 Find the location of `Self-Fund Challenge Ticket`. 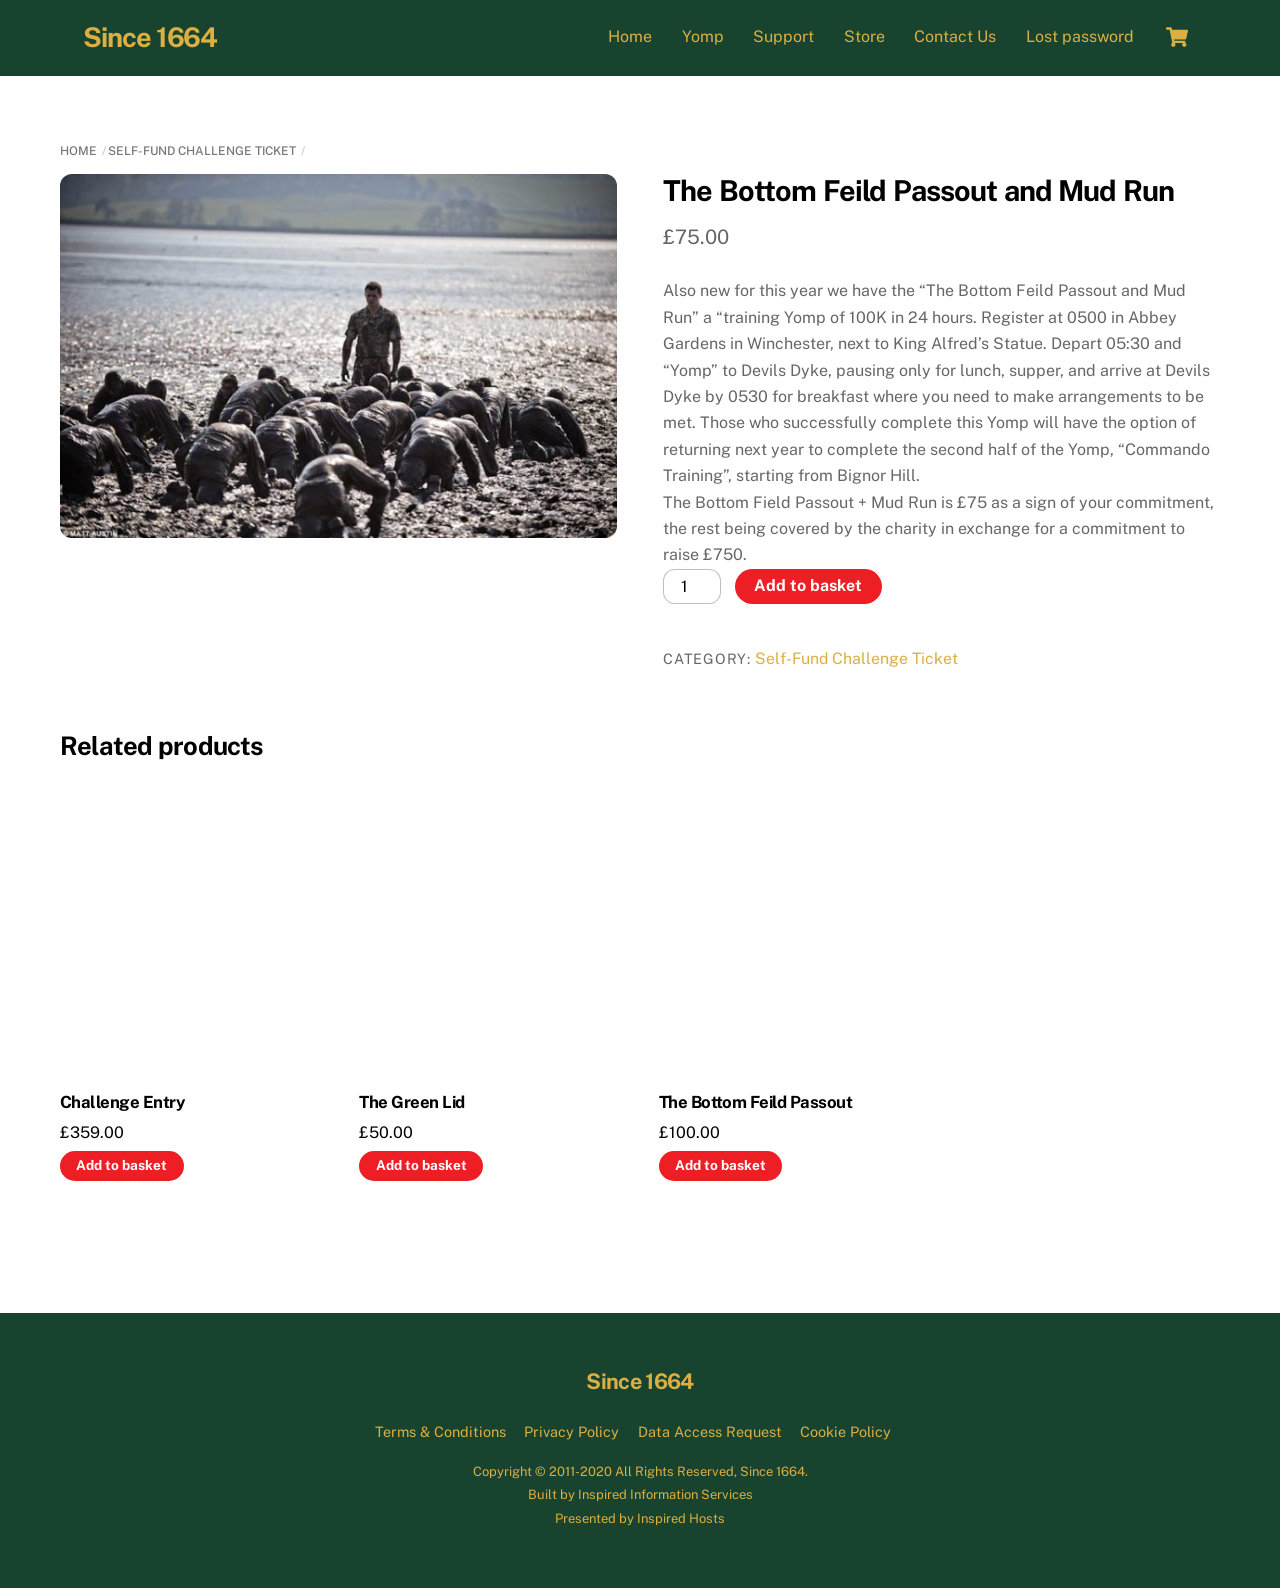

Self-Fund Challenge Ticket is located at coordinates (202, 151).